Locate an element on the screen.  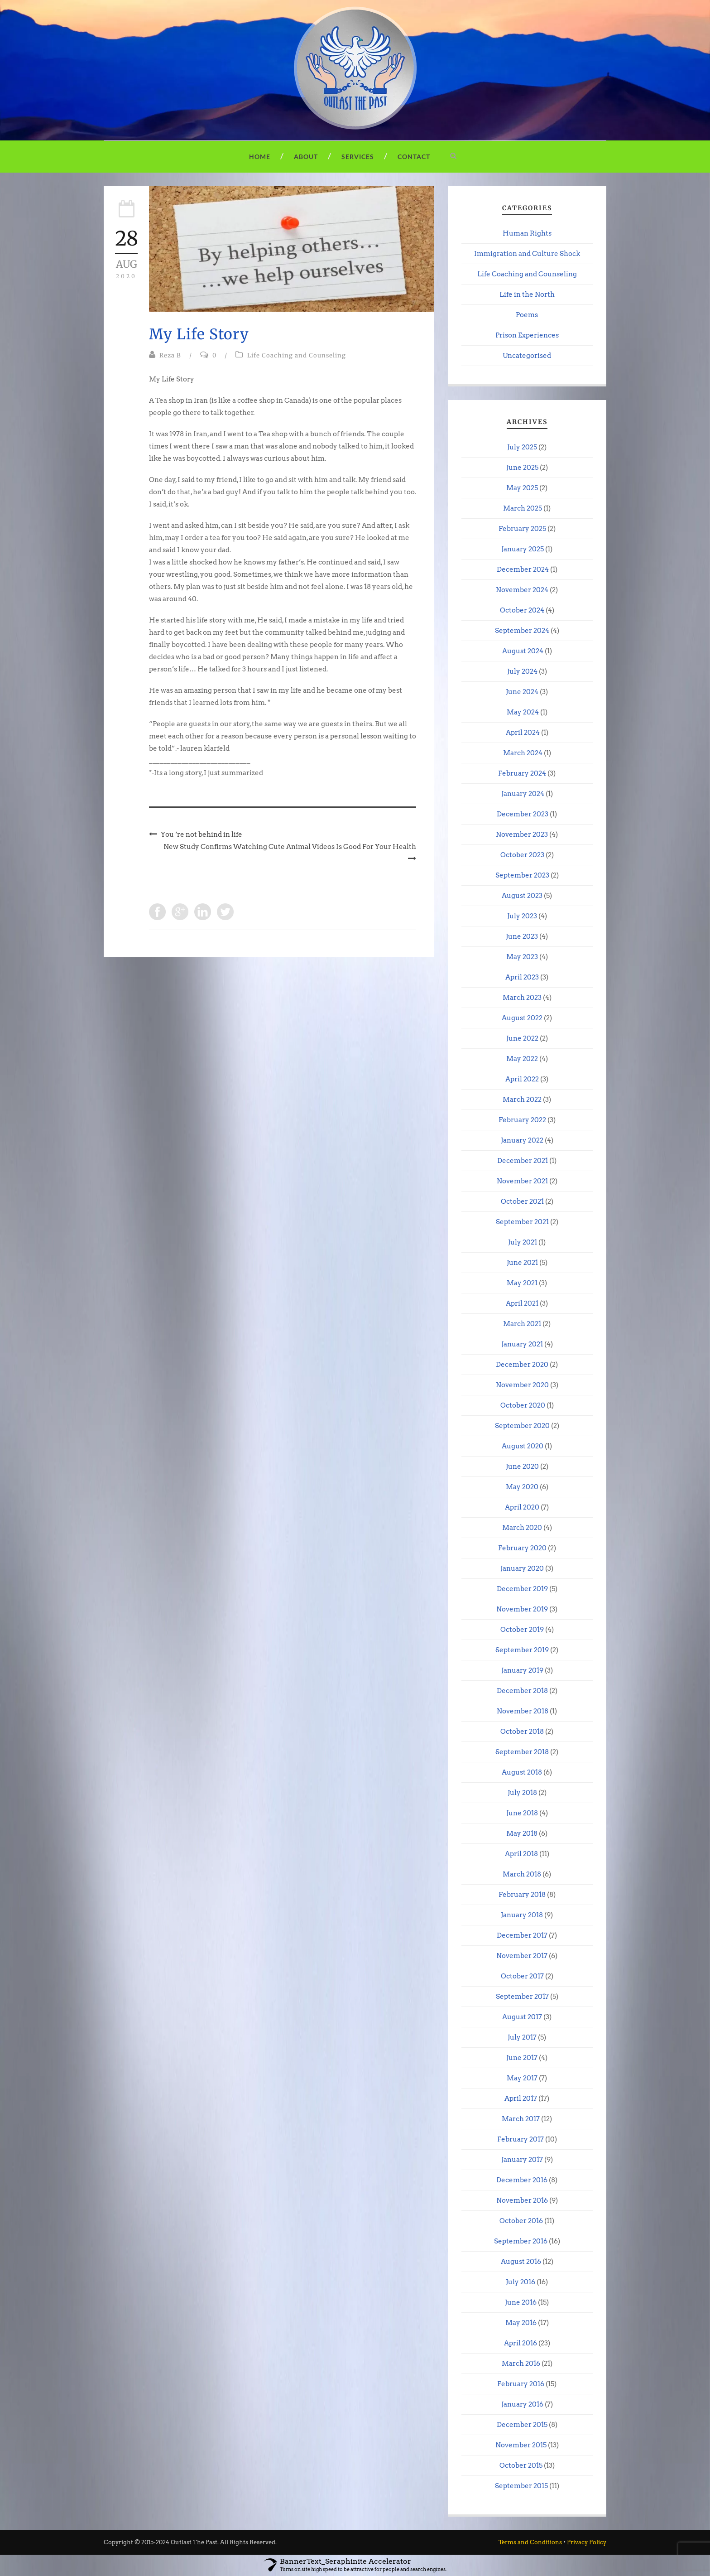
December 2021 is located at coordinates (522, 1161).